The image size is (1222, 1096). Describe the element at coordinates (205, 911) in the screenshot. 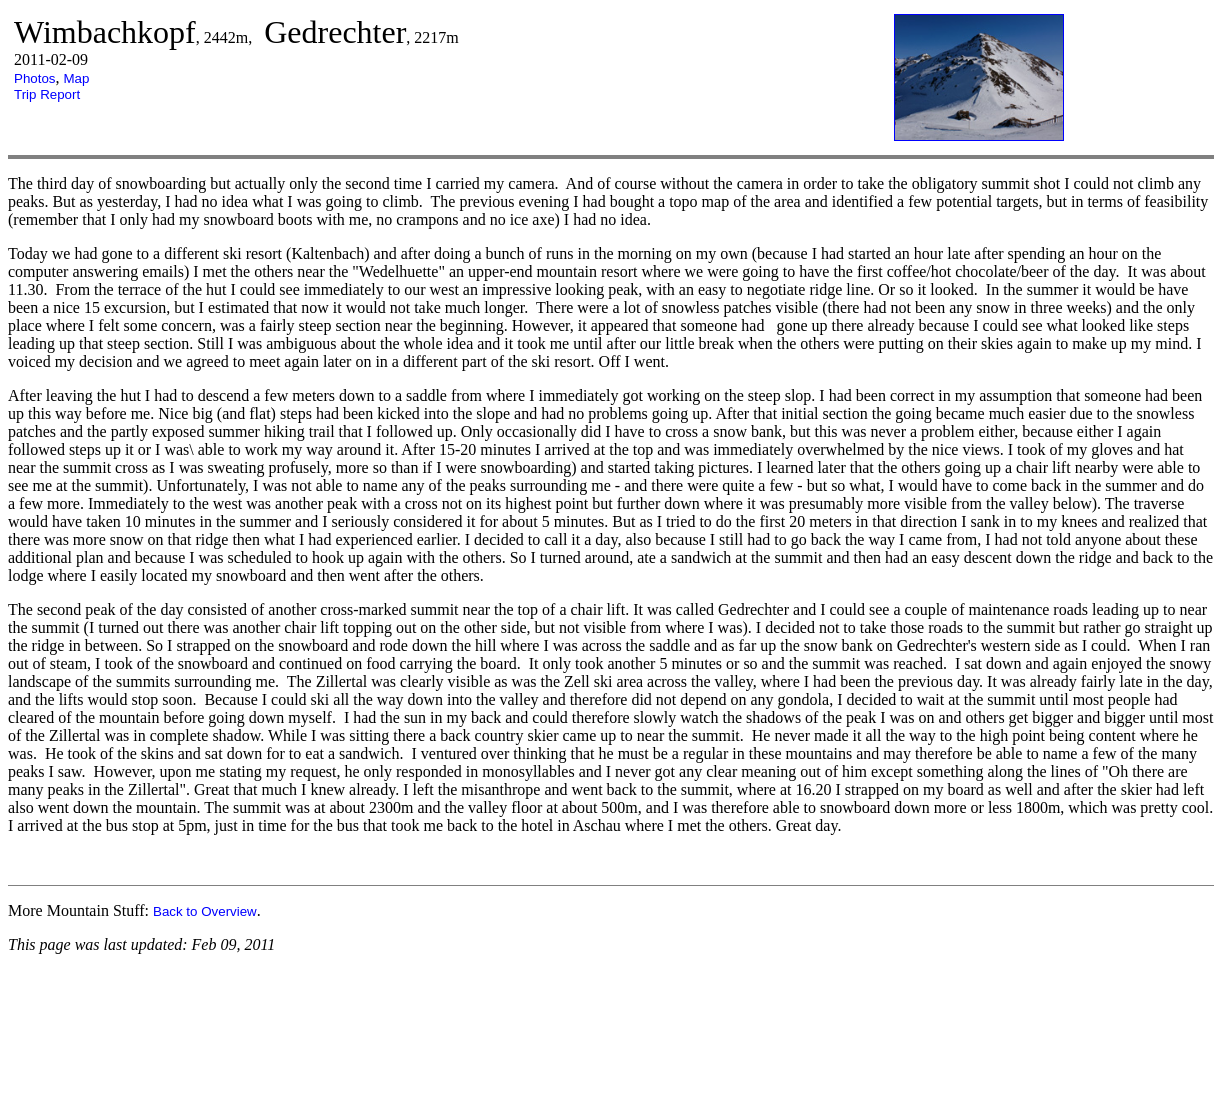

I see `Back to Overview` at that location.